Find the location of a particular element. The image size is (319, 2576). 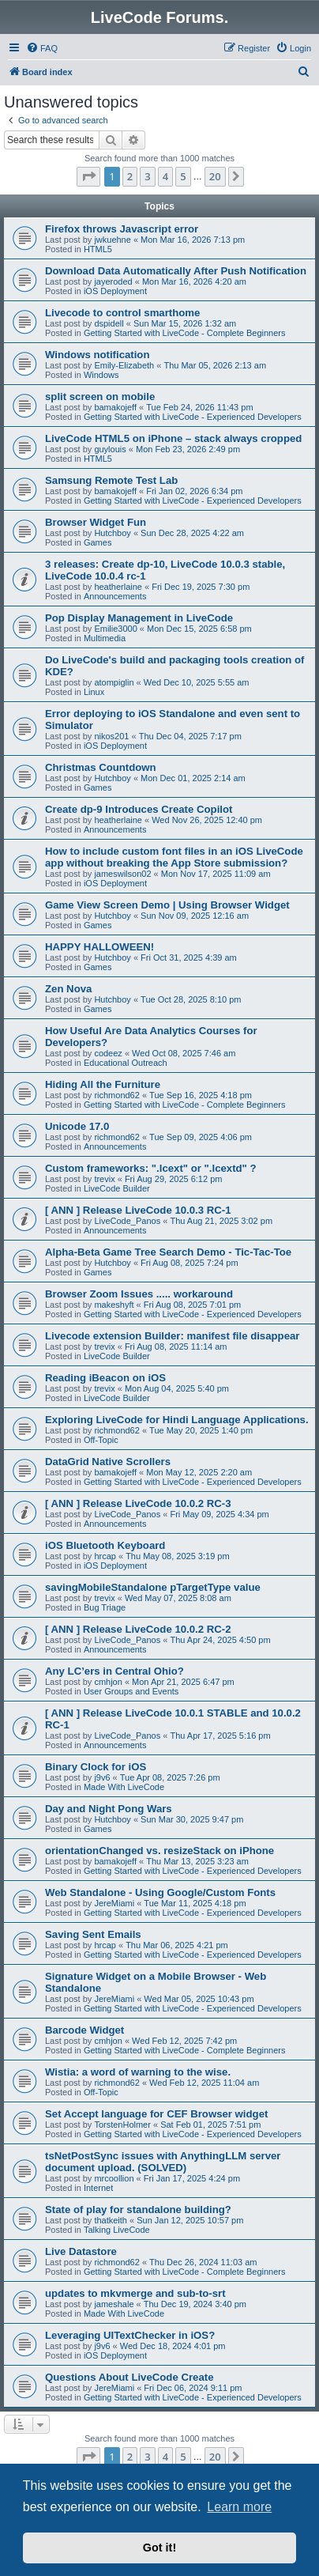

Fri May 09, 2025 4:34 pm is located at coordinates (219, 1514).